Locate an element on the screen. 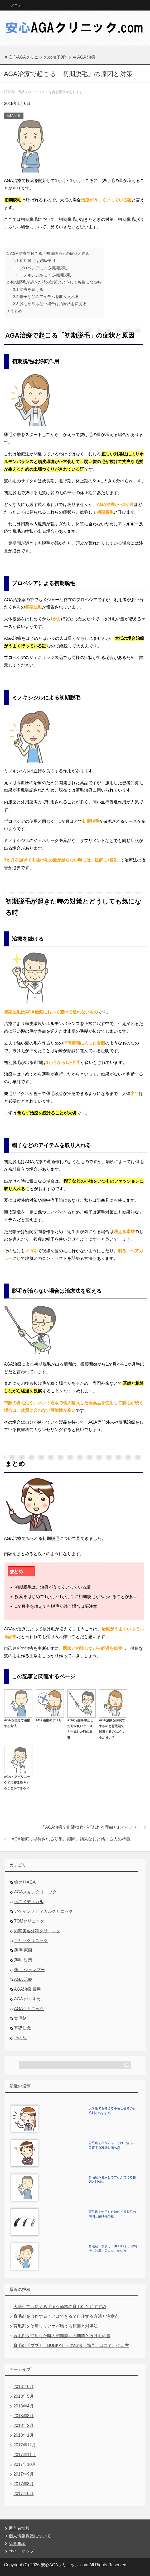 This screenshot has width=150, height=2576. 薄毛 対策 is located at coordinates (23, 1960).